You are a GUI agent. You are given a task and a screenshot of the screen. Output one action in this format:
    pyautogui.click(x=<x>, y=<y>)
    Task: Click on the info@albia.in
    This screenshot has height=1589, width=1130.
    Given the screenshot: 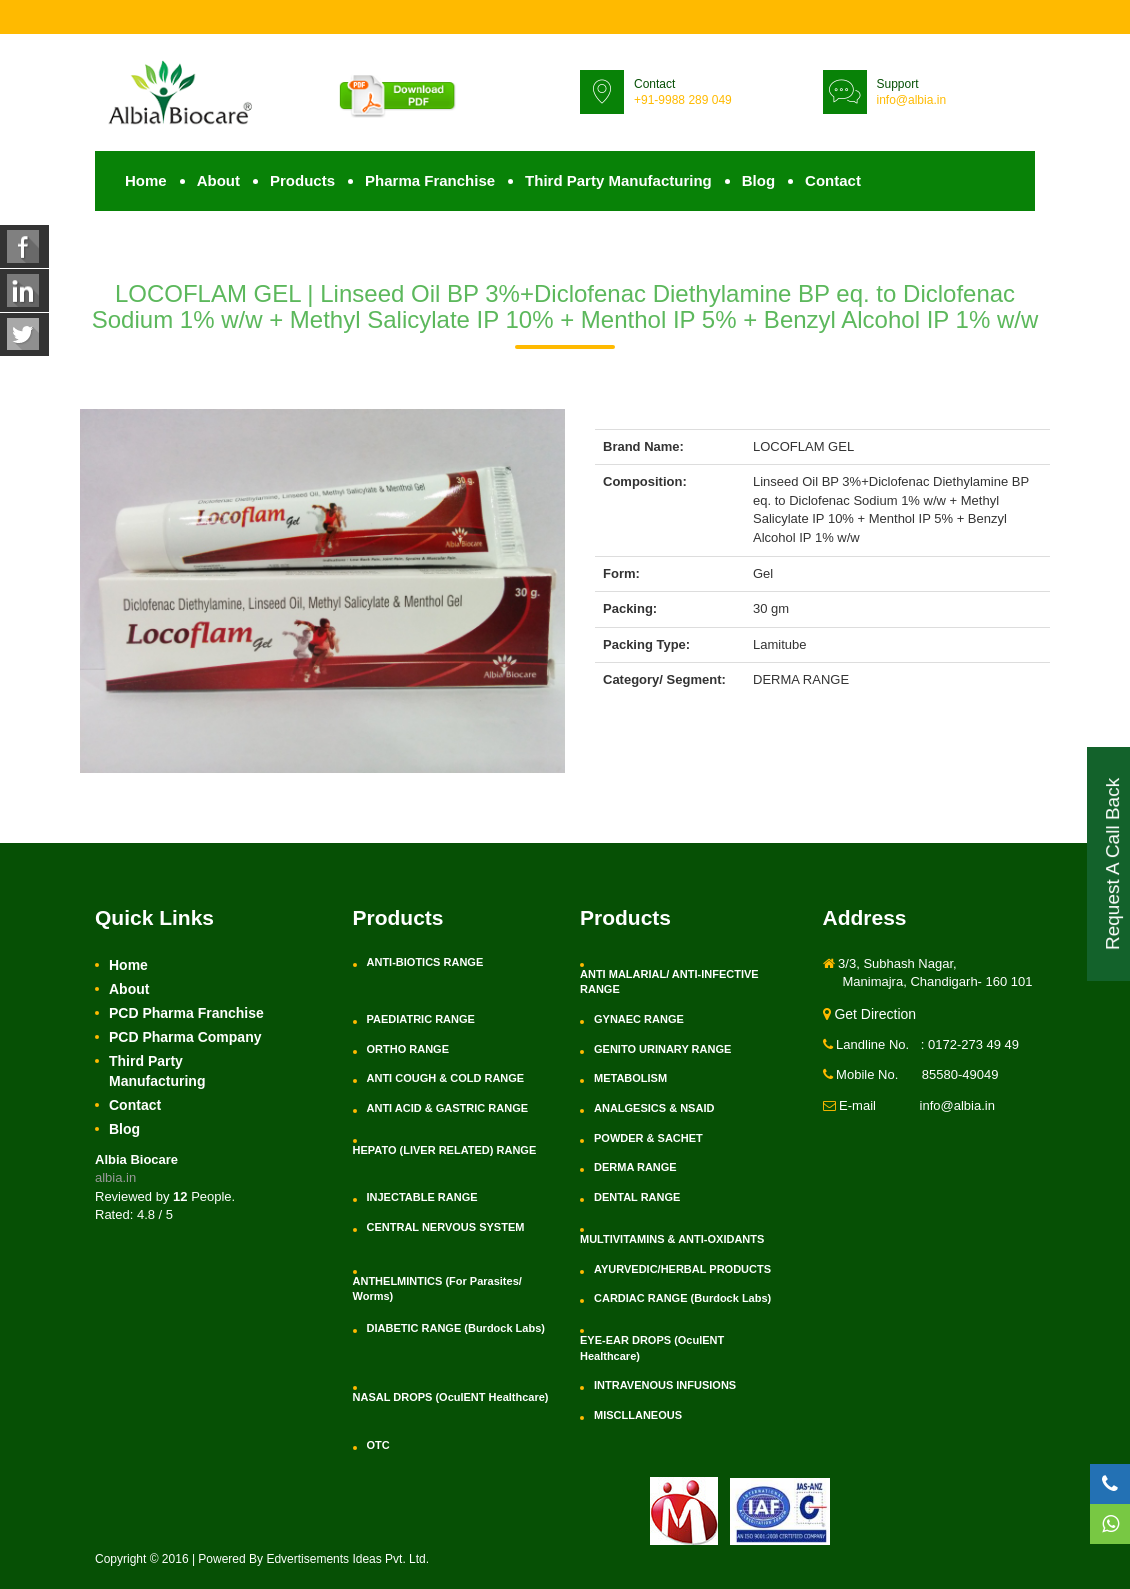 What is the action you would take?
    pyautogui.click(x=912, y=100)
    